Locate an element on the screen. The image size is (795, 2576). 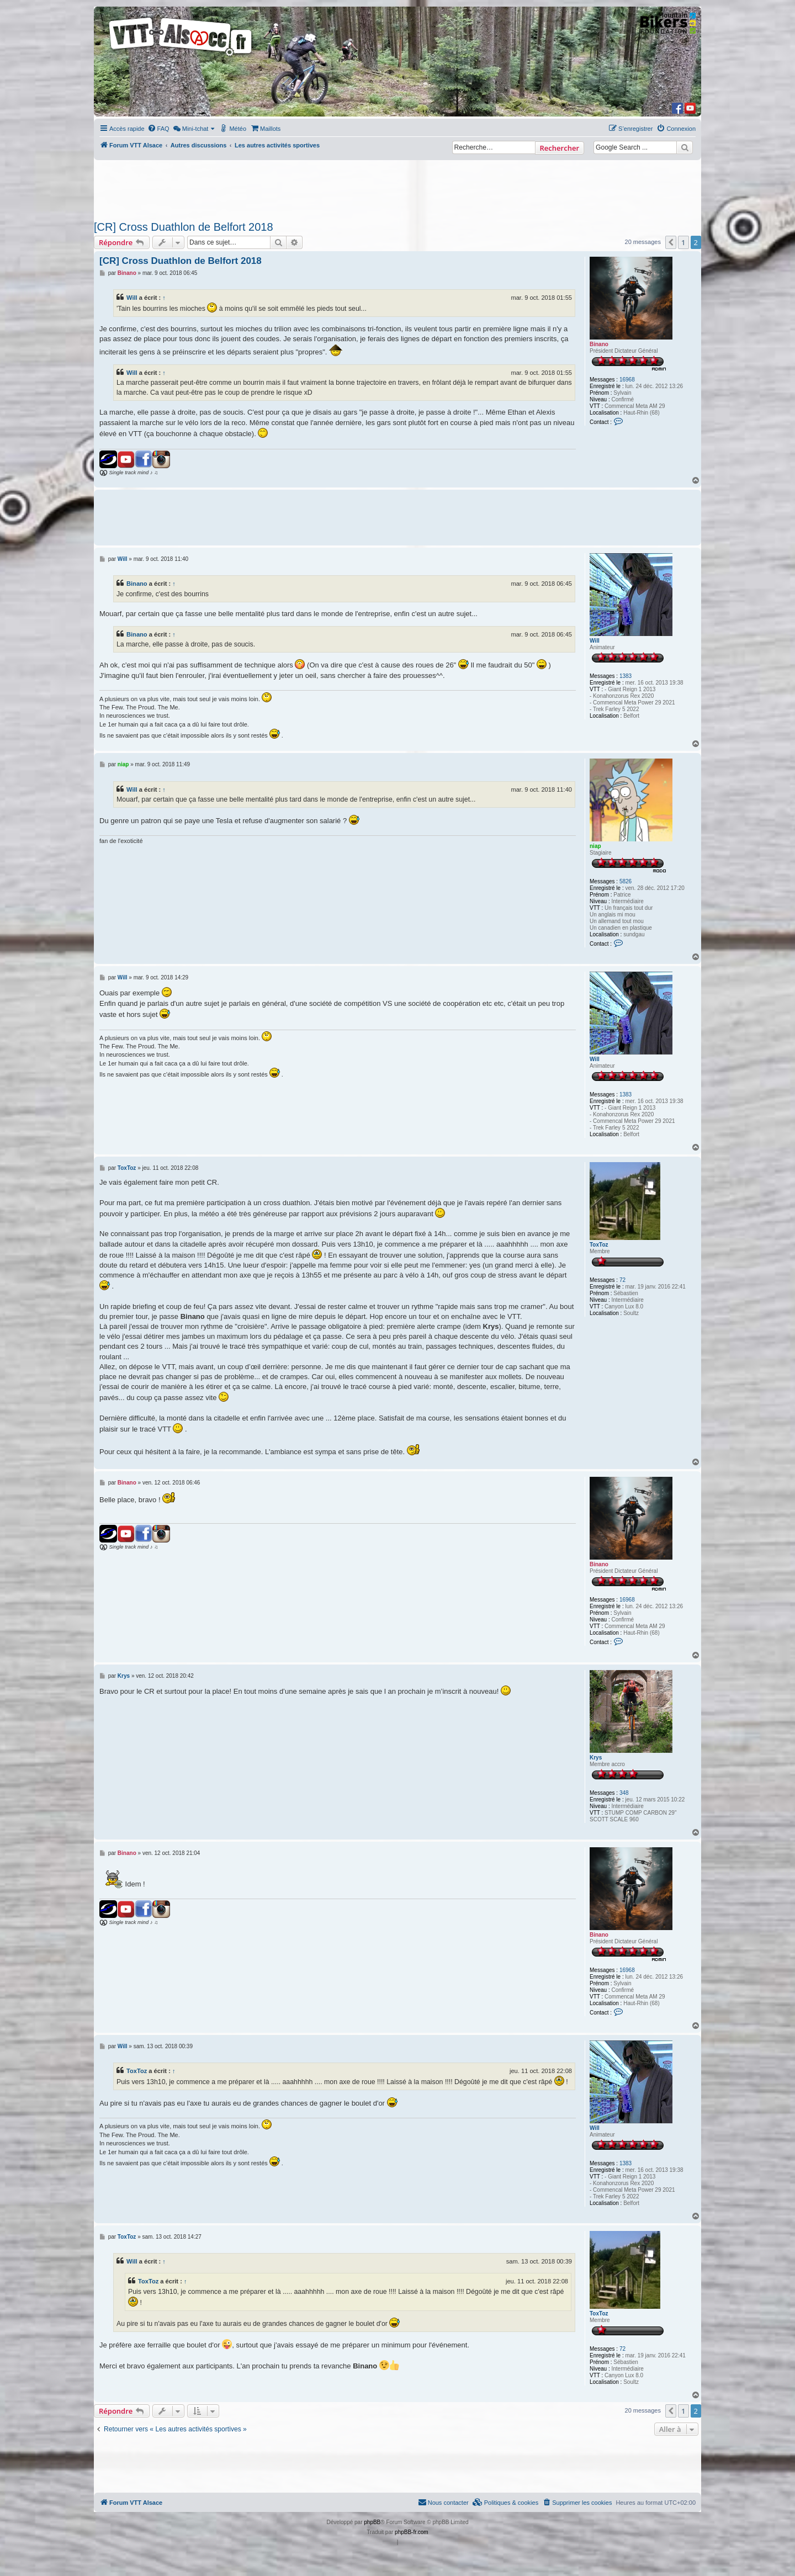
[Advertisement] is located at coordinates (397, 187).